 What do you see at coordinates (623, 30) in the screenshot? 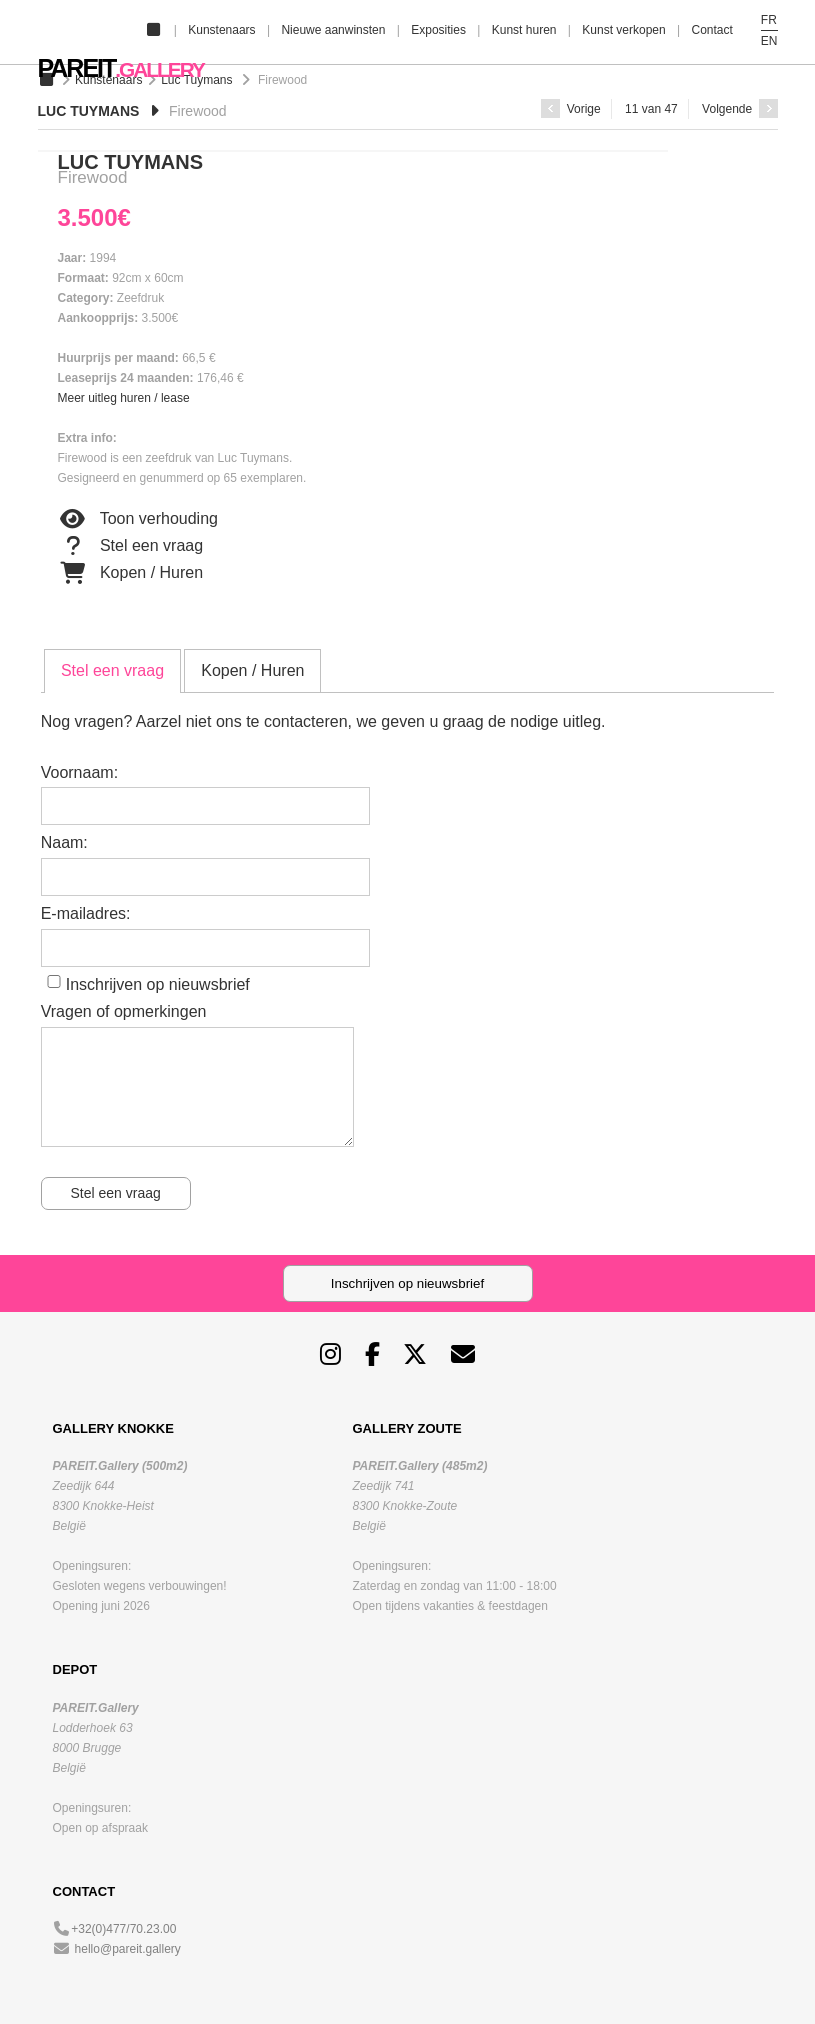
I see `Kunst verkopen` at bounding box center [623, 30].